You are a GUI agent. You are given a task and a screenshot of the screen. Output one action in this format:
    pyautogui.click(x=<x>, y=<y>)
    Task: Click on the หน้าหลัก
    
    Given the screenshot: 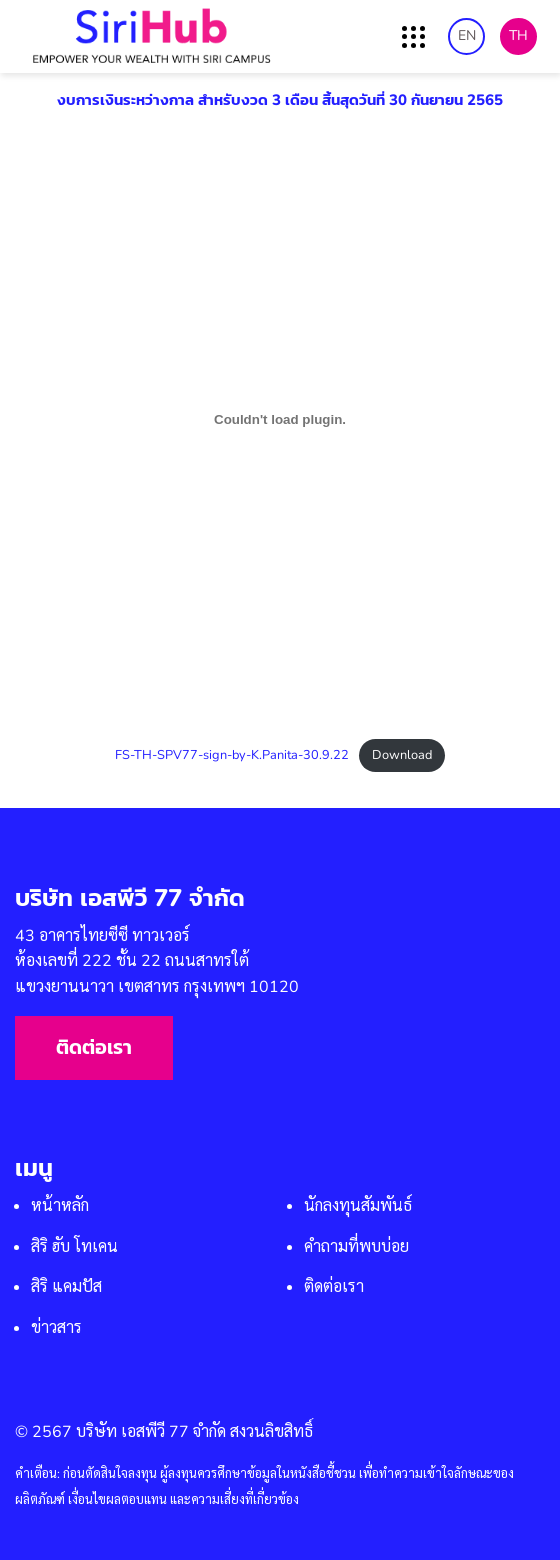 What is the action you would take?
    pyautogui.click(x=60, y=1206)
    